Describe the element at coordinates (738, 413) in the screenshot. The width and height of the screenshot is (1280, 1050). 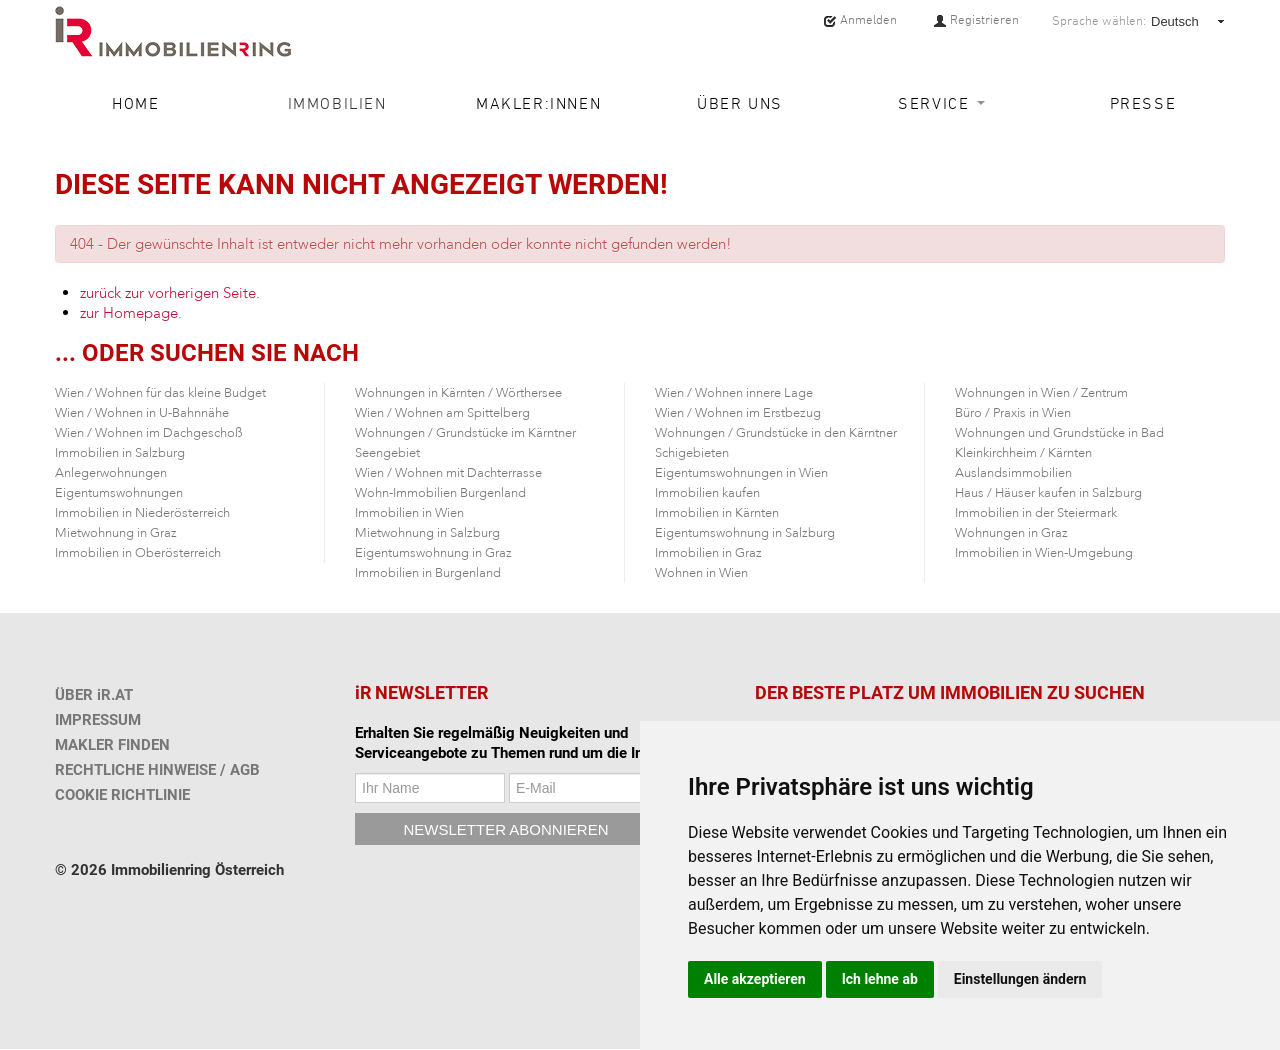
I see `Wien / Wohnen im Erstbezug` at that location.